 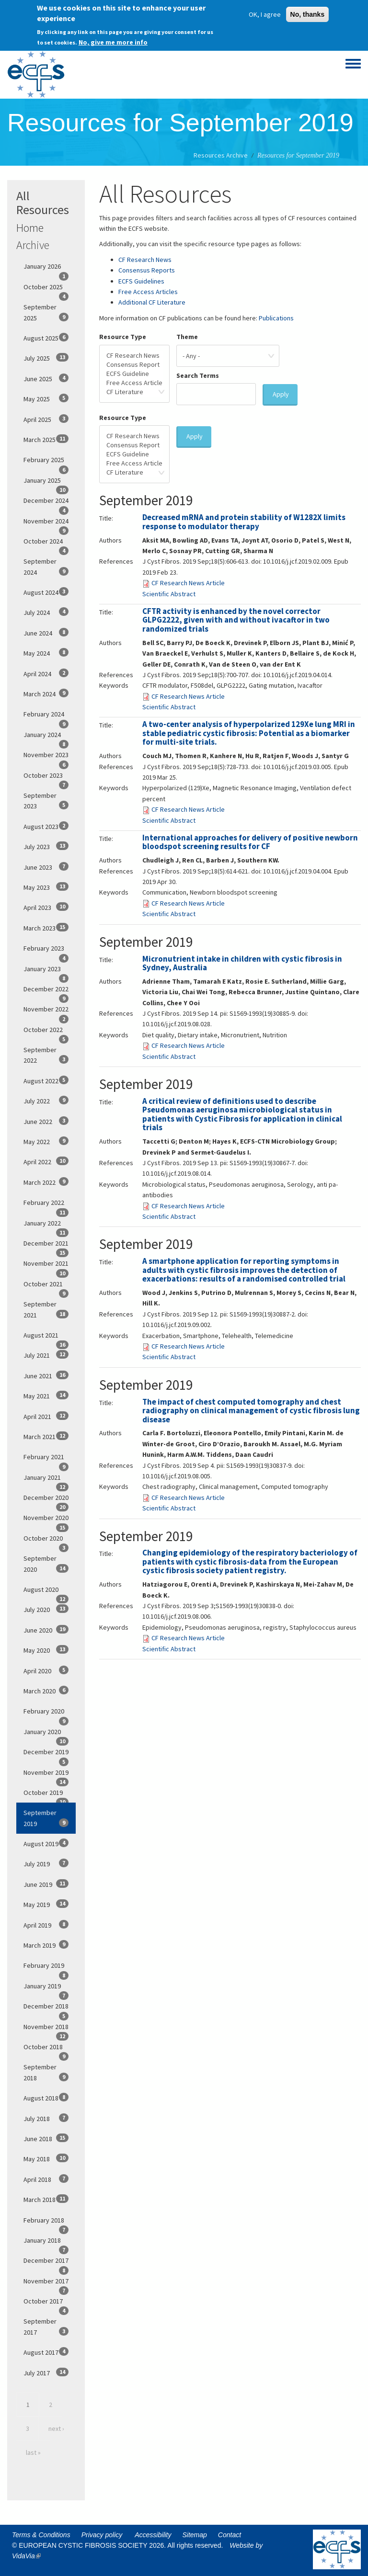 I want to click on June 2023, so click(x=46, y=867).